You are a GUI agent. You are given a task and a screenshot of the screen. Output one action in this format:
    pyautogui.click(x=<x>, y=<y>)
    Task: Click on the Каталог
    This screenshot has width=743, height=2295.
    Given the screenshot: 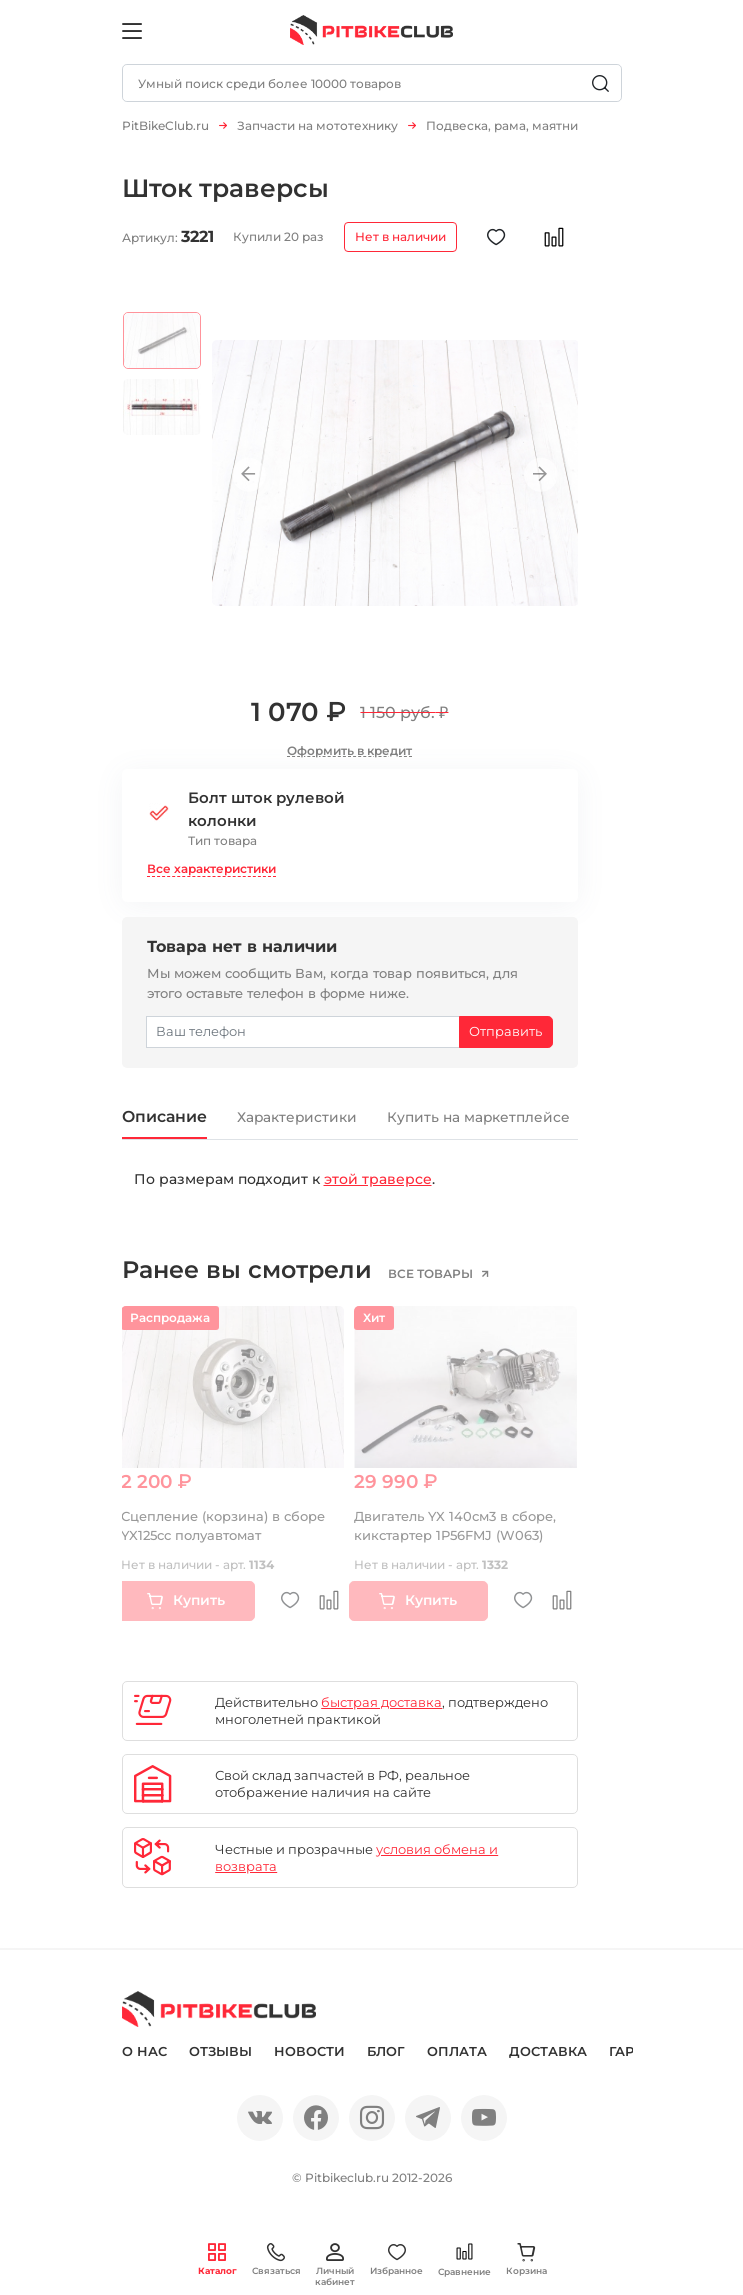 What is the action you would take?
    pyautogui.click(x=217, y=2259)
    